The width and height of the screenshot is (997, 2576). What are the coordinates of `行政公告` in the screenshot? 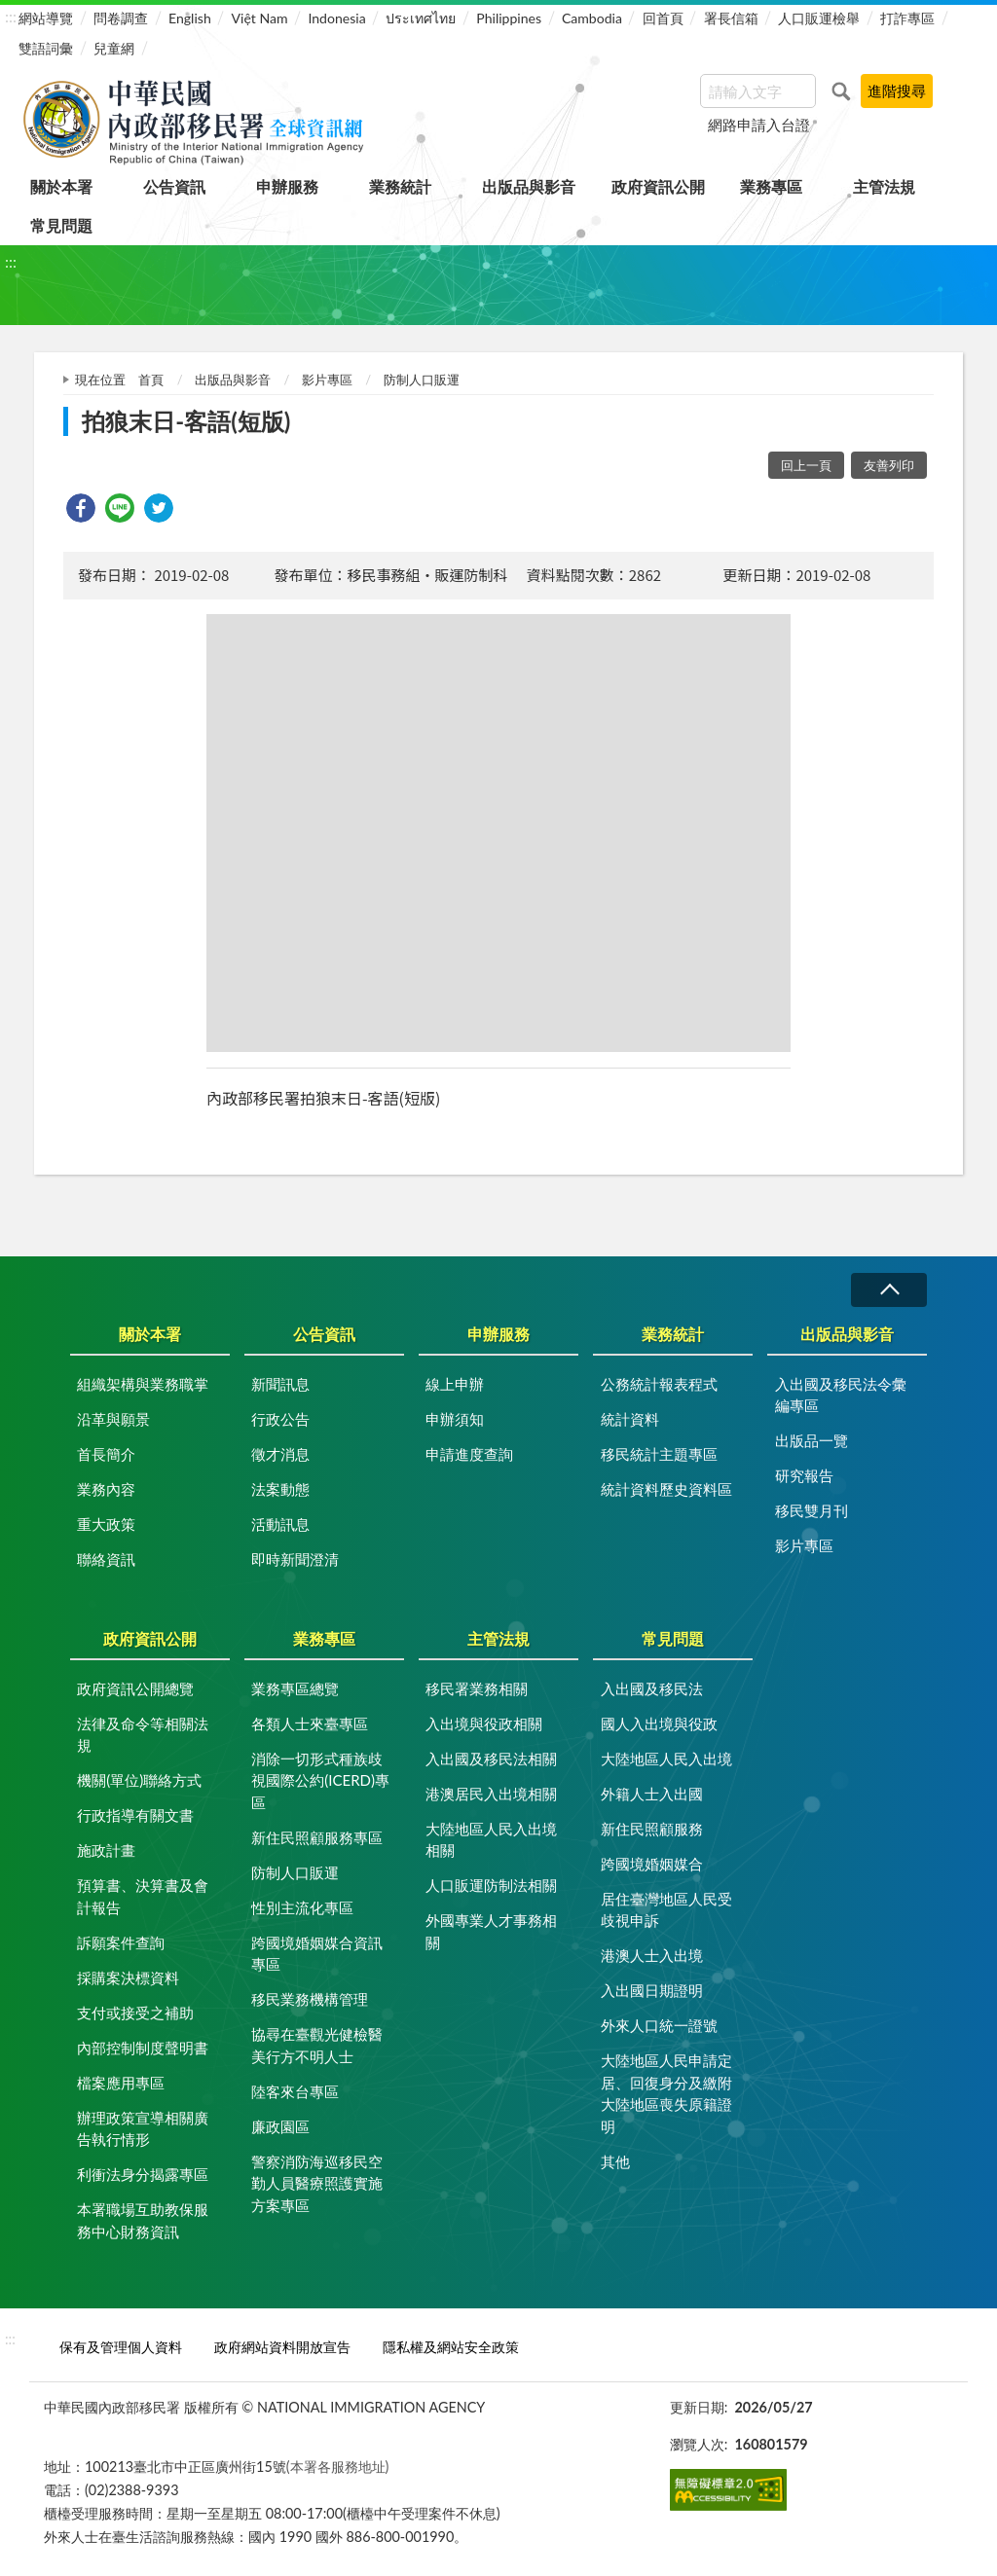 It's located at (280, 1419).